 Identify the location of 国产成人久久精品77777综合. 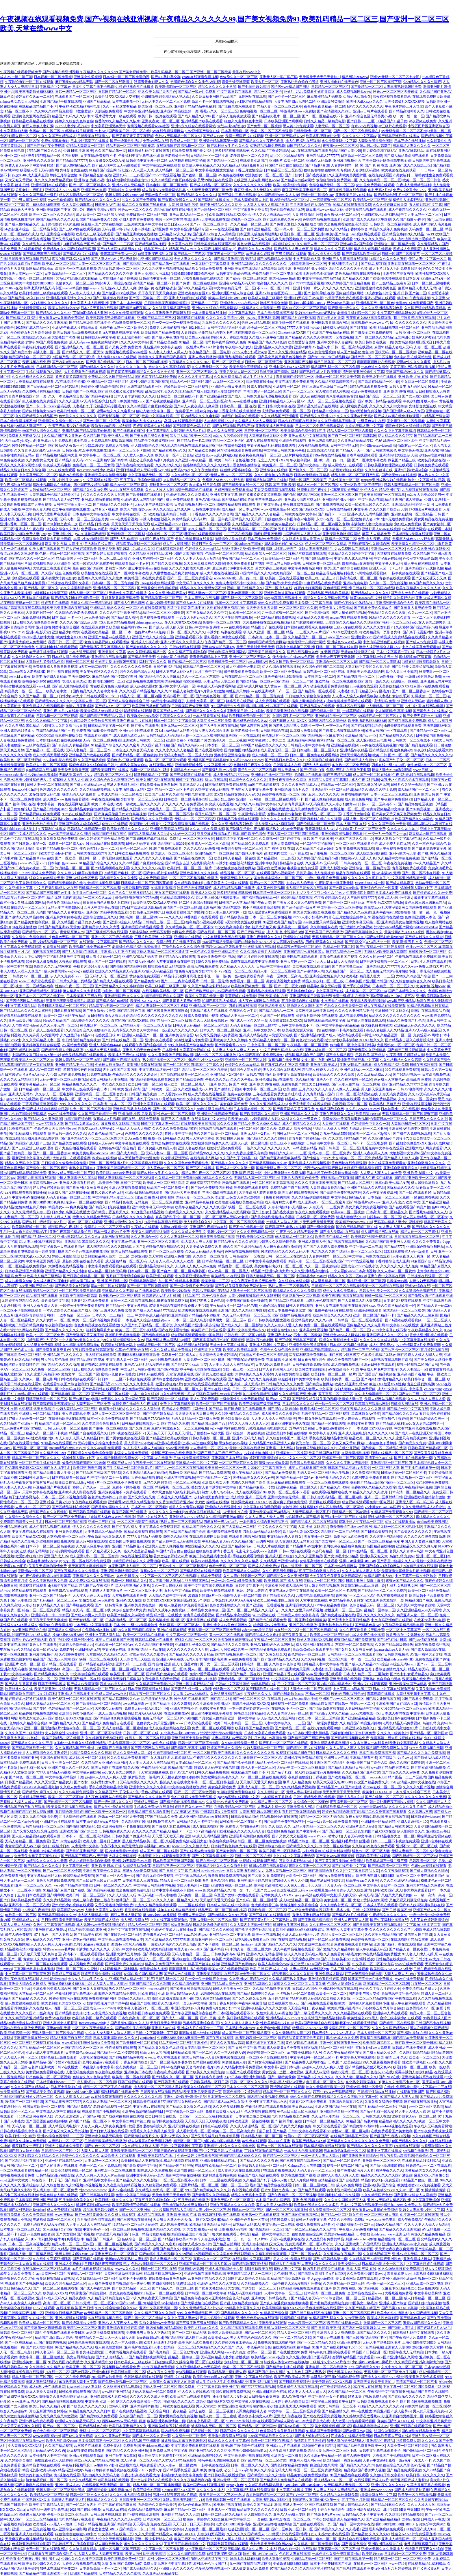
(154, 1310).